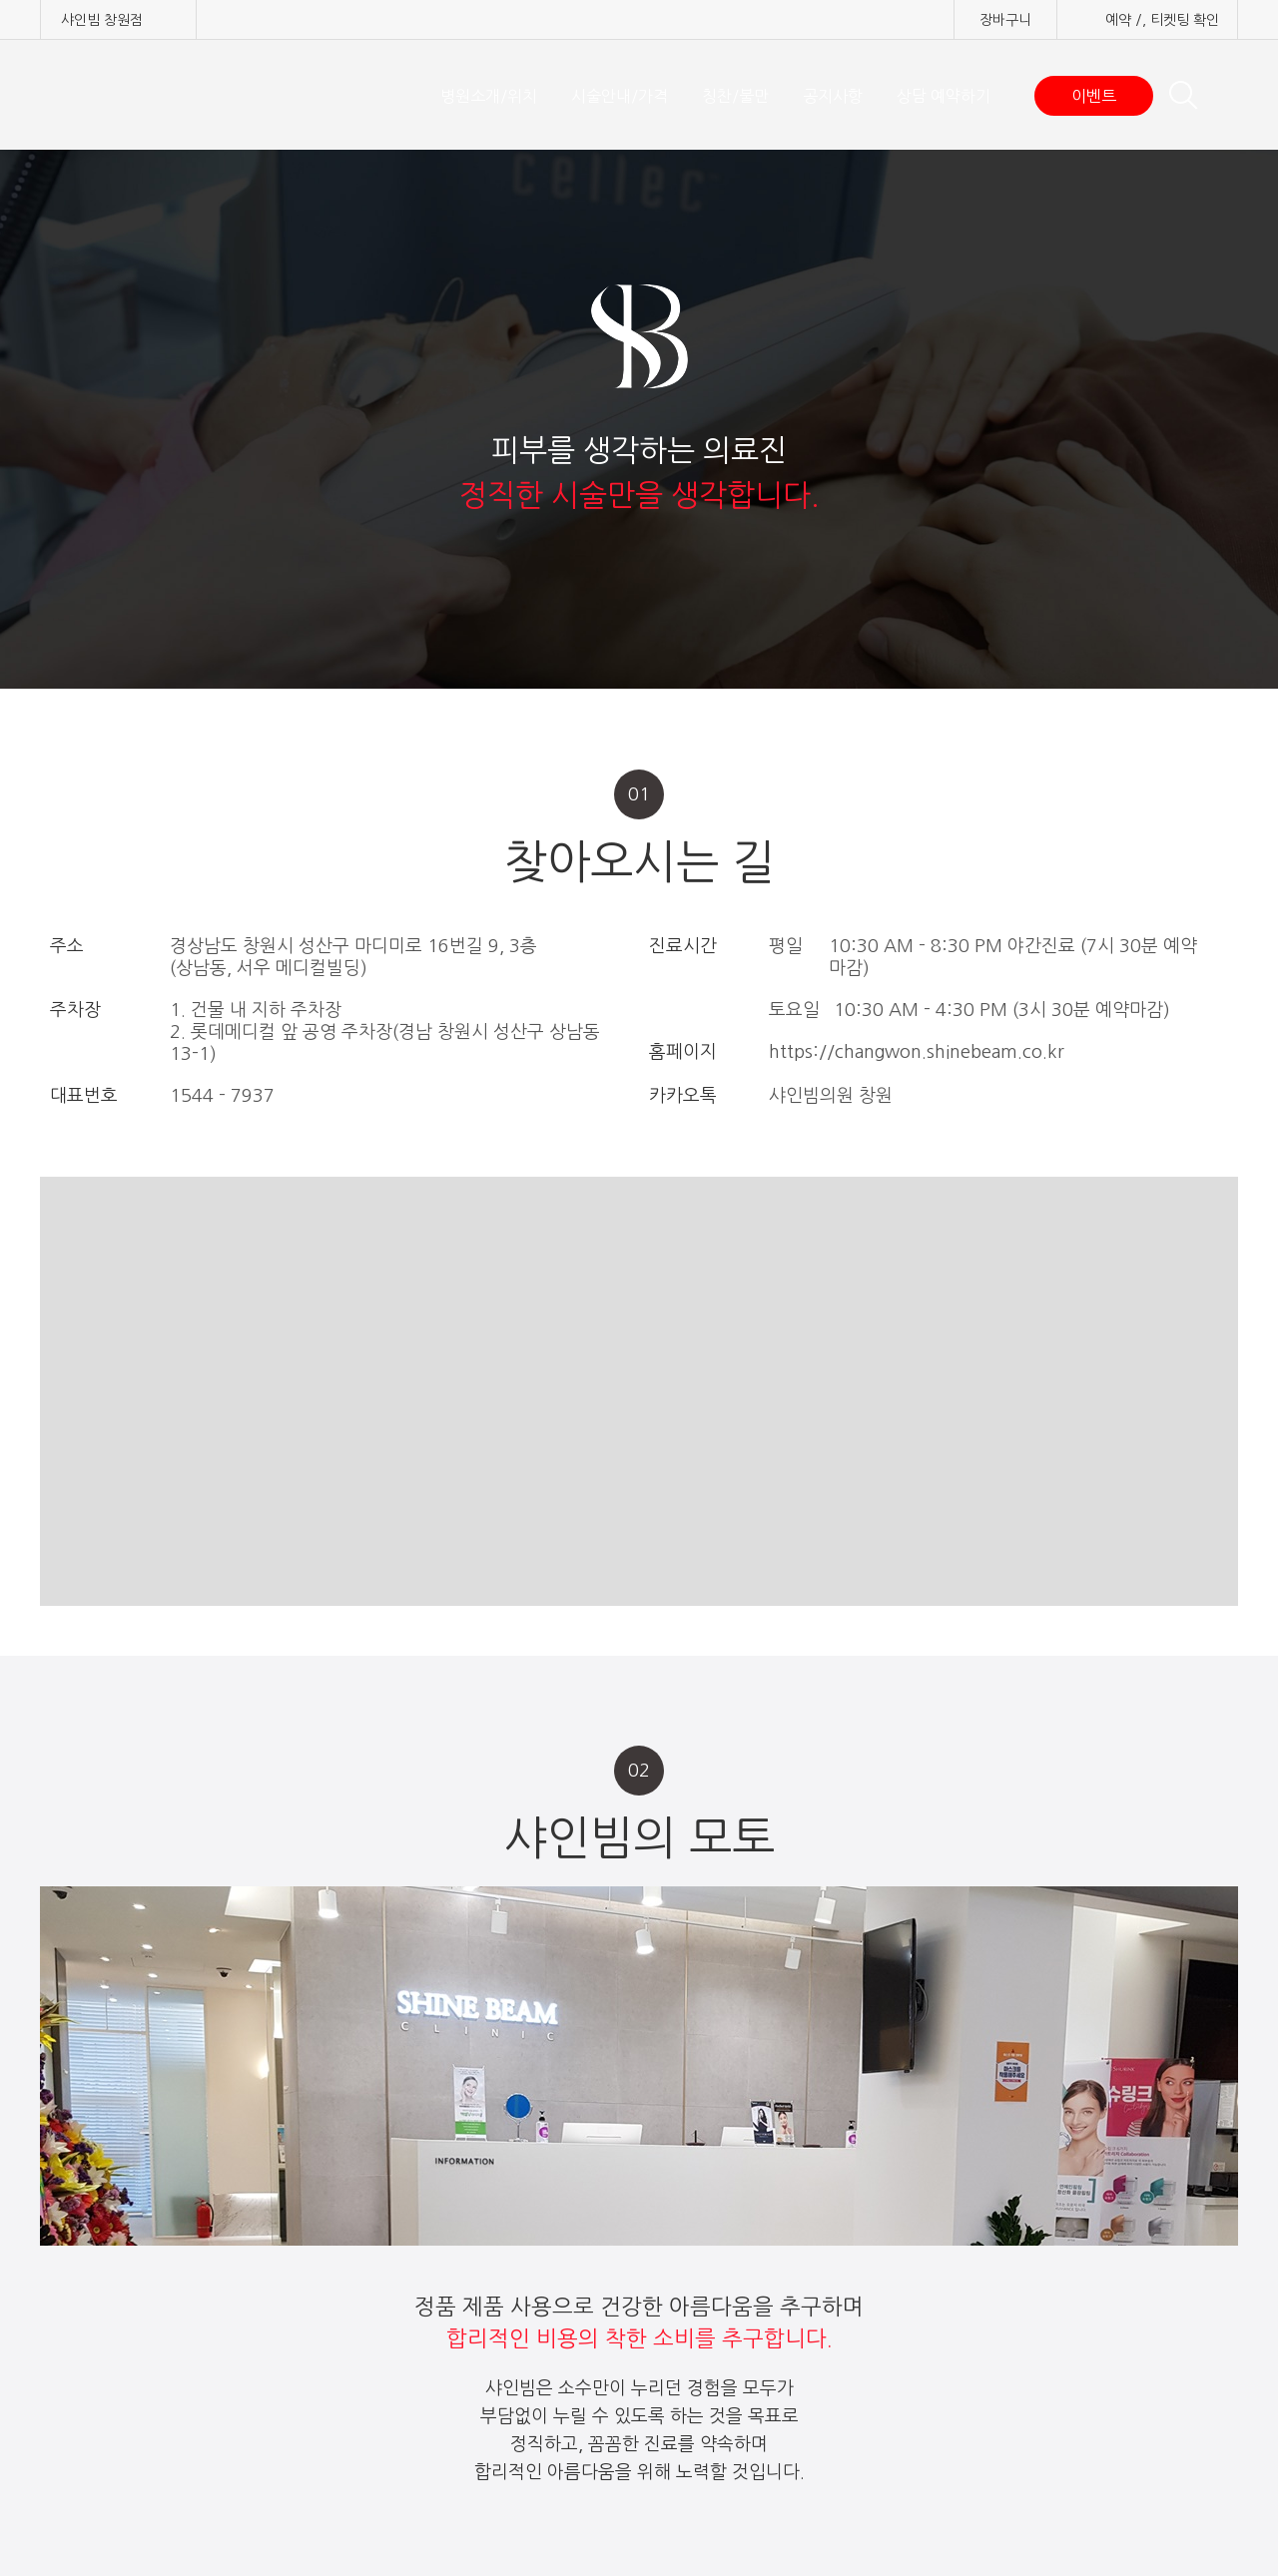  Describe the element at coordinates (683, 1096) in the screenshot. I see `카카오톡` at that location.